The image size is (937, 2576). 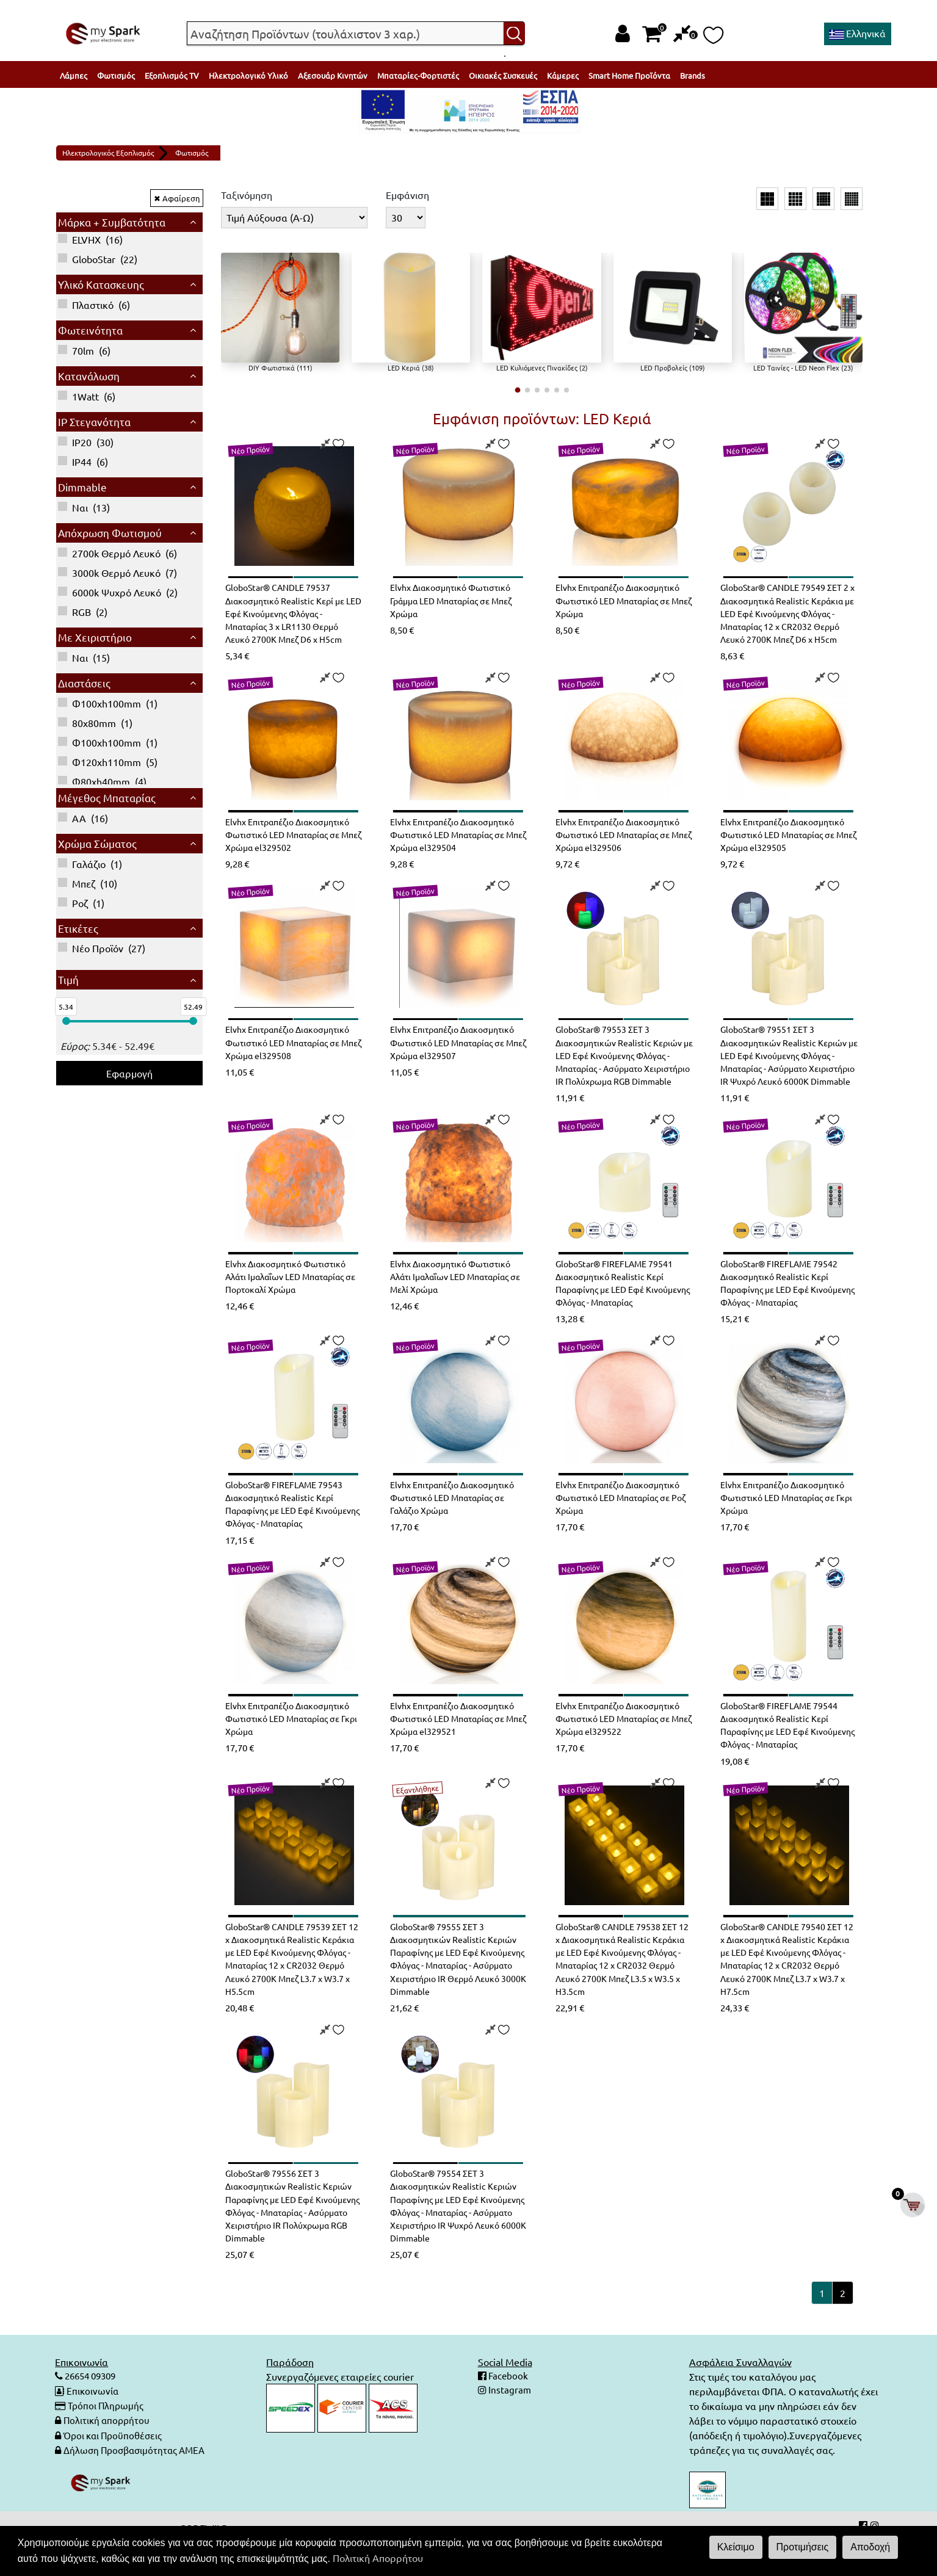 What do you see at coordinates (503, 75) in the screenshot?
I see `Οικιακές Συσκευές` at bounding box center [503, 75].